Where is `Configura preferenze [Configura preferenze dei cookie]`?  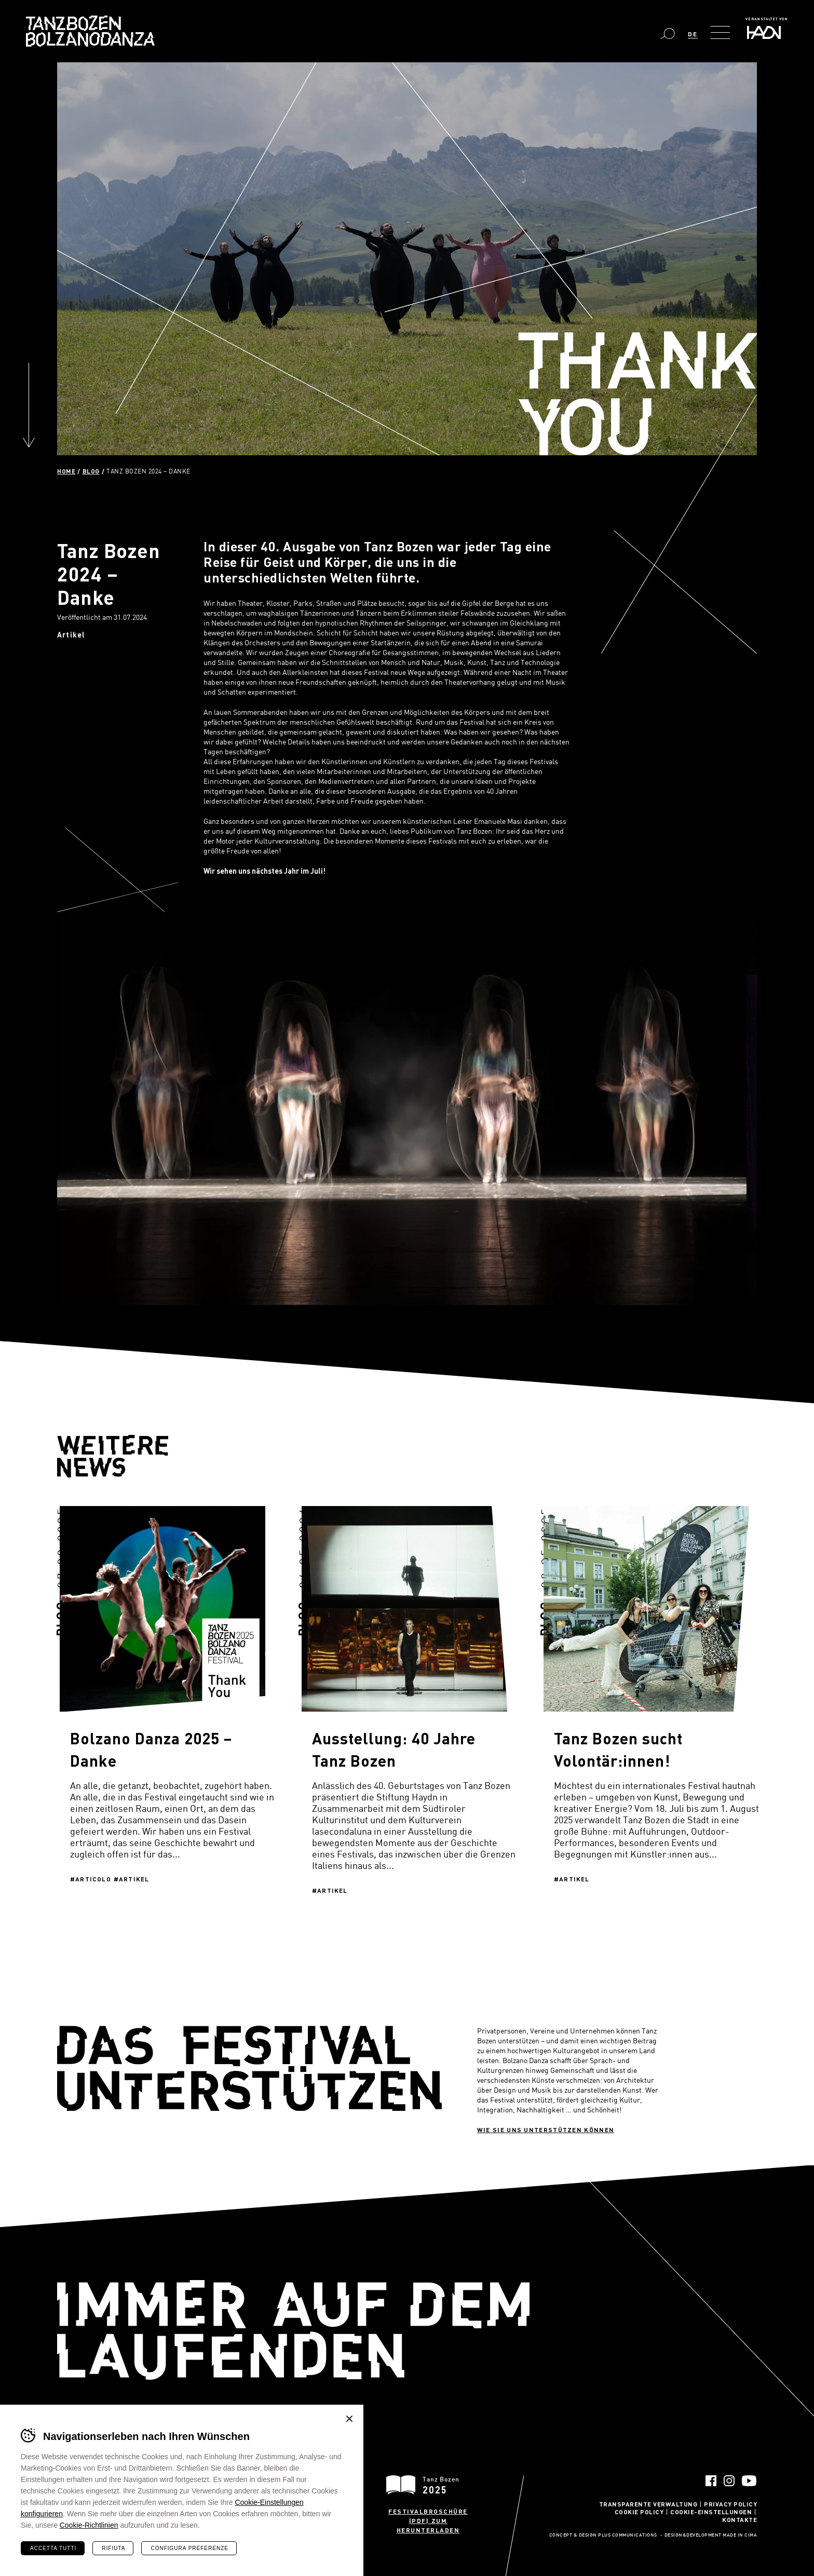 Configura preferenze [Configura preferenze dei cookie] is located at coordinates (189, 2548).